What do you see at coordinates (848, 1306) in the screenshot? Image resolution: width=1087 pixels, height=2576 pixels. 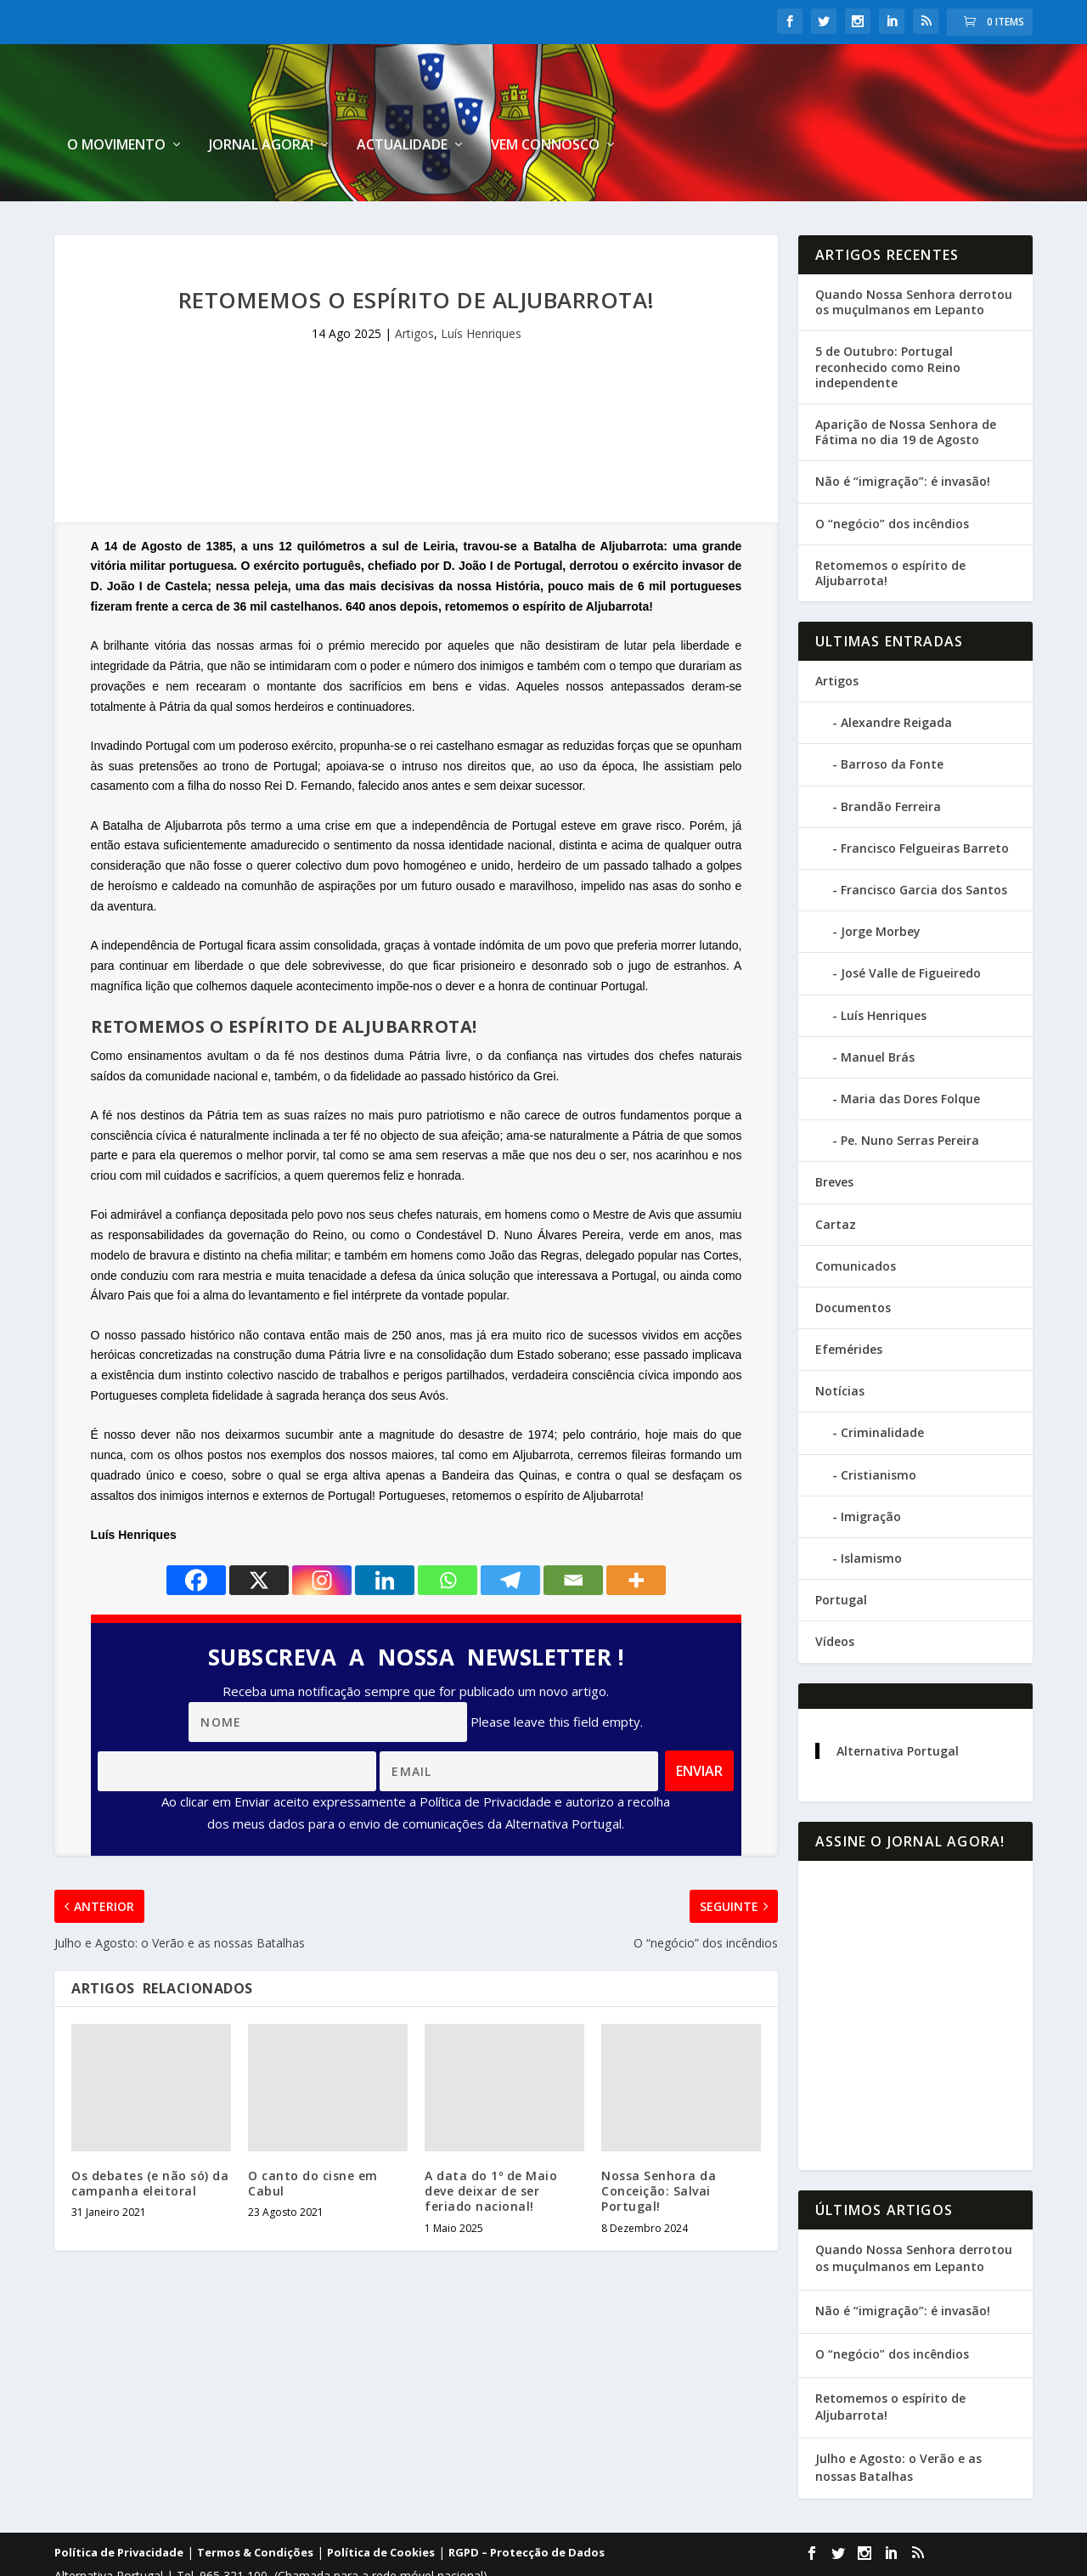 I see `Efemérides` at bounding box center [848, 1306].